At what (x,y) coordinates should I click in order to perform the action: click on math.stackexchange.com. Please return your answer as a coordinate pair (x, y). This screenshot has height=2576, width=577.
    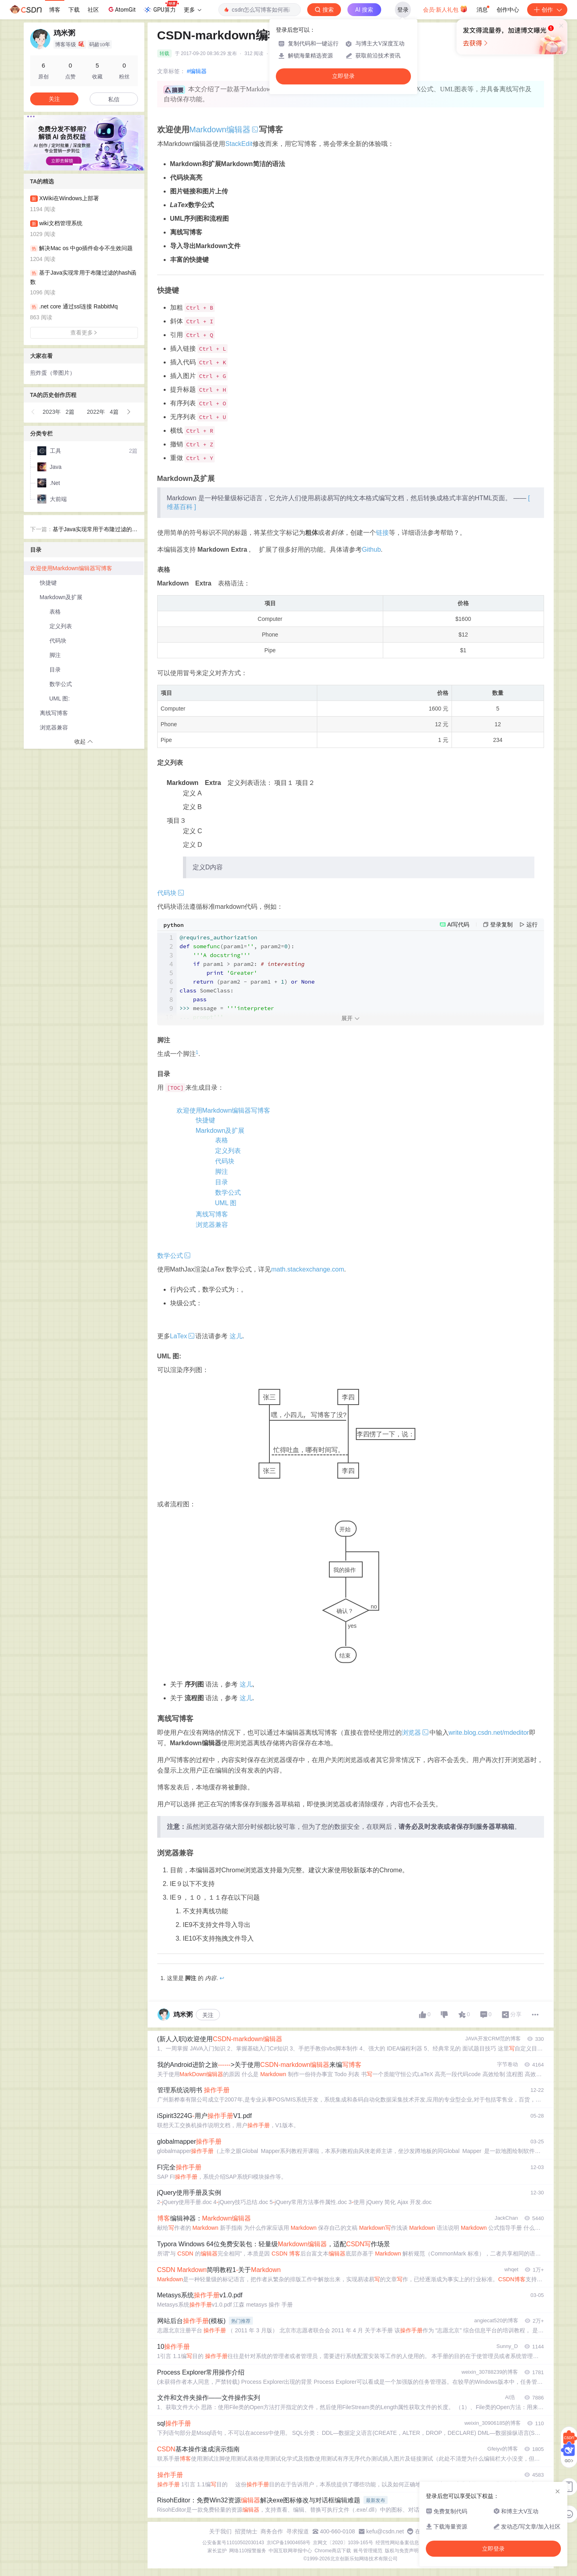
    Looking at the image, I should click on (307, 1269).